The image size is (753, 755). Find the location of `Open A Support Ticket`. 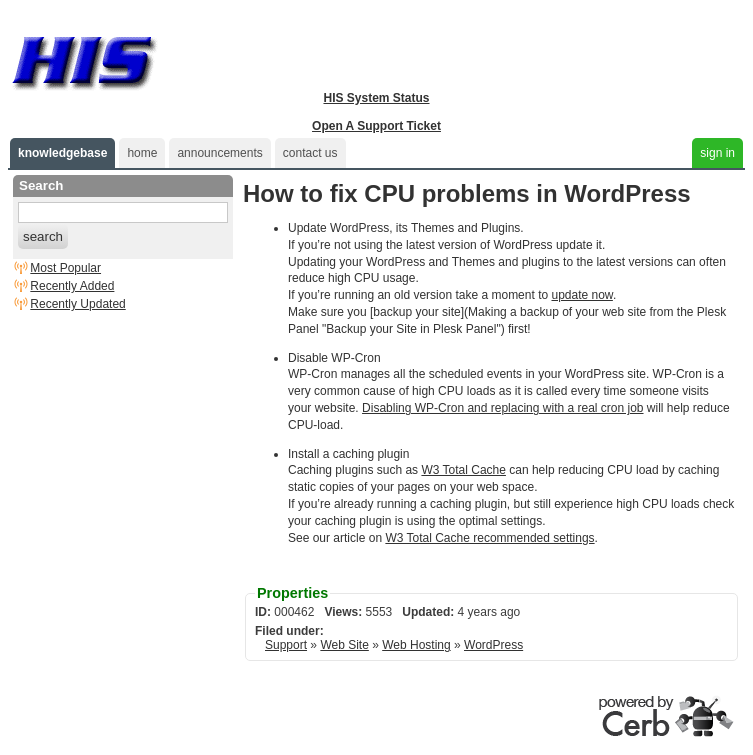

Open A Support Ticket is located at coordinates (376, 126).